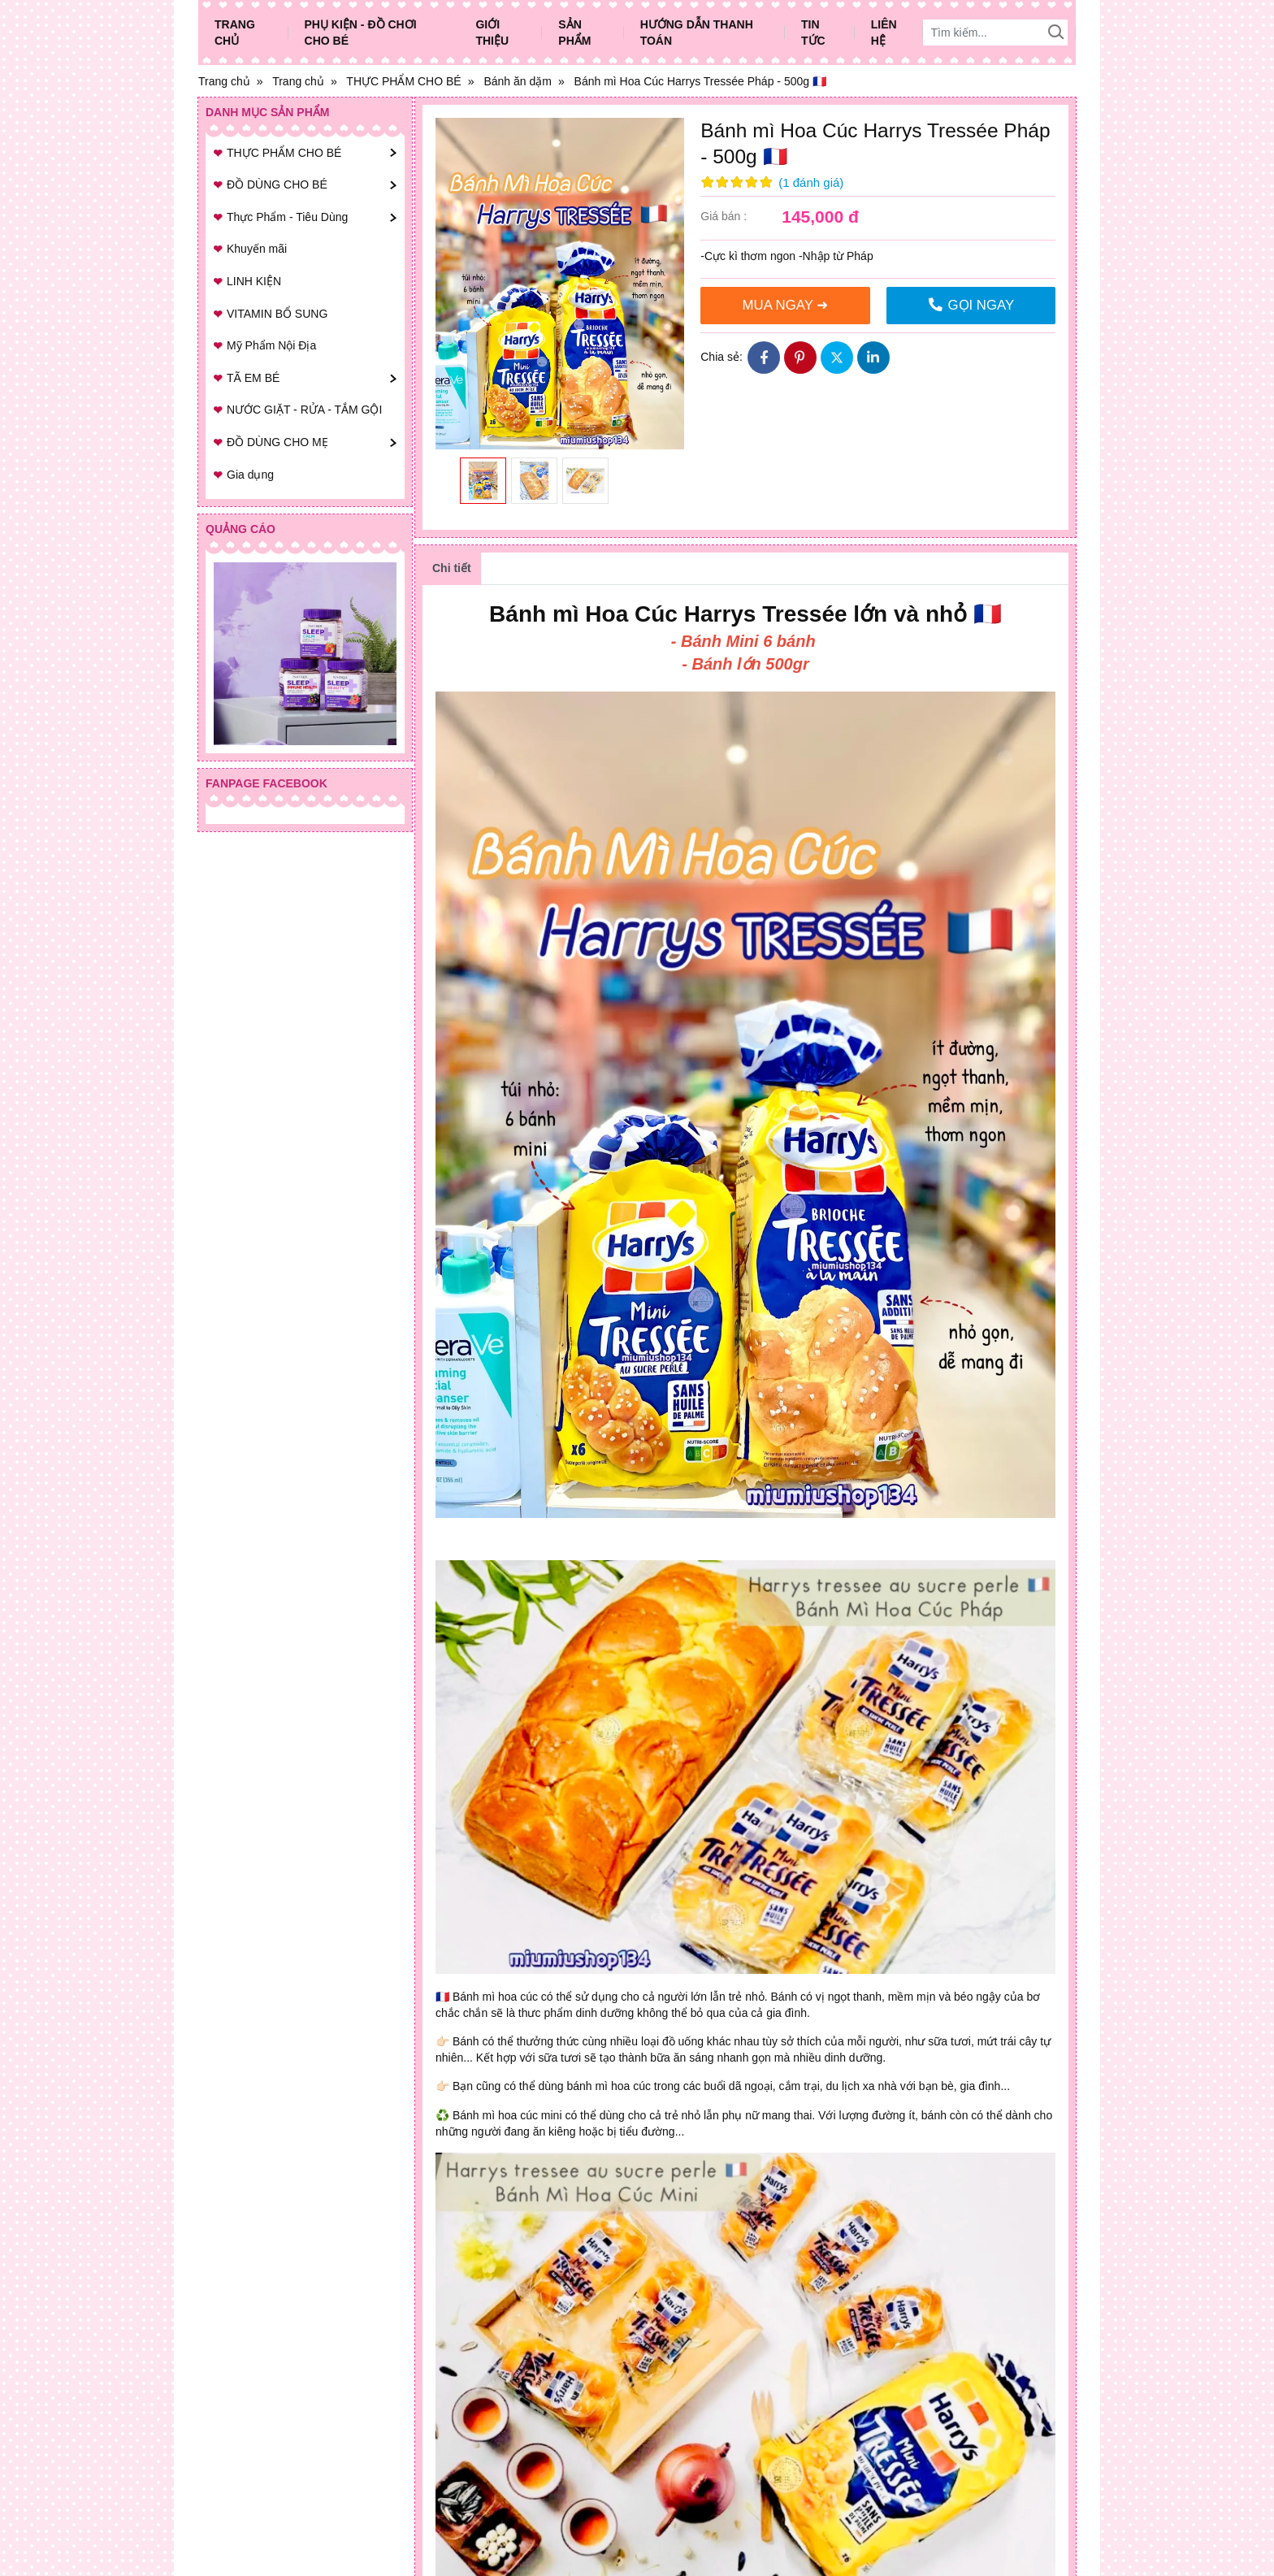  I want to click on NƯỚC GIẶT - RỬA - TẮM GỘI, so click(304, 409).